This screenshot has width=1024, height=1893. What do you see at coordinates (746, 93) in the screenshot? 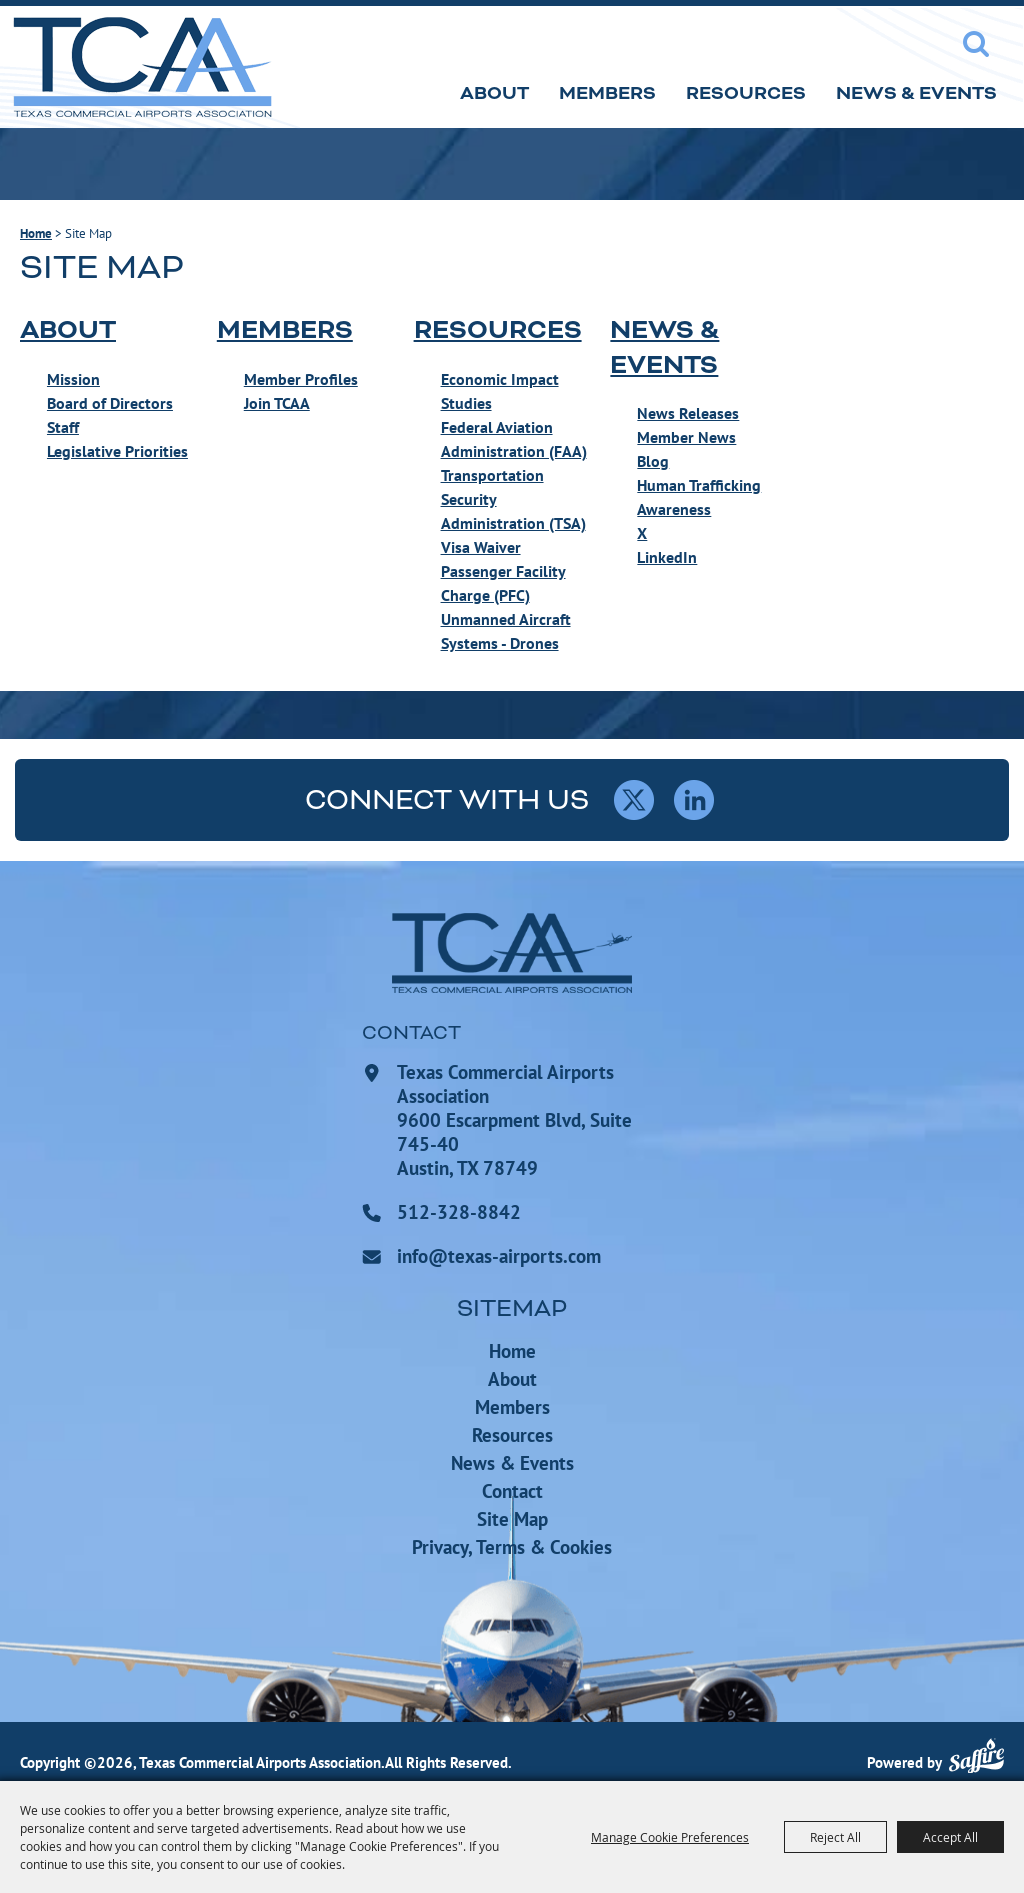
I see `Resources` at bounding box center [746, 93].